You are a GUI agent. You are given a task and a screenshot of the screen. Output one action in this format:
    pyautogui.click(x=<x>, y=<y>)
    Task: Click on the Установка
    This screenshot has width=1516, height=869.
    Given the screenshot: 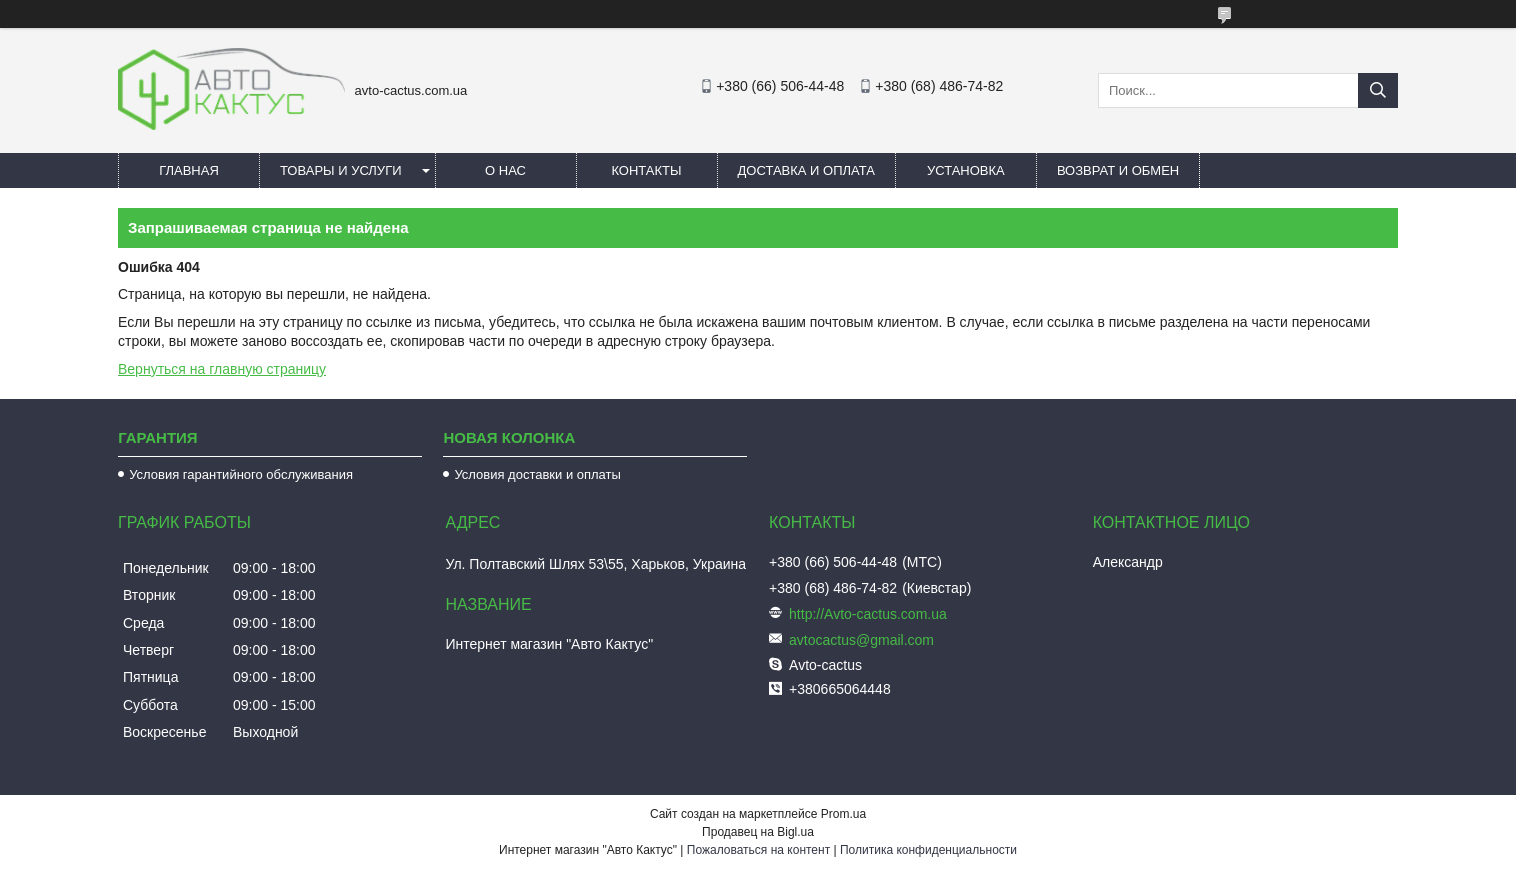 What is the action you would take?
    pyautogui.click(x=966, y=170)
    